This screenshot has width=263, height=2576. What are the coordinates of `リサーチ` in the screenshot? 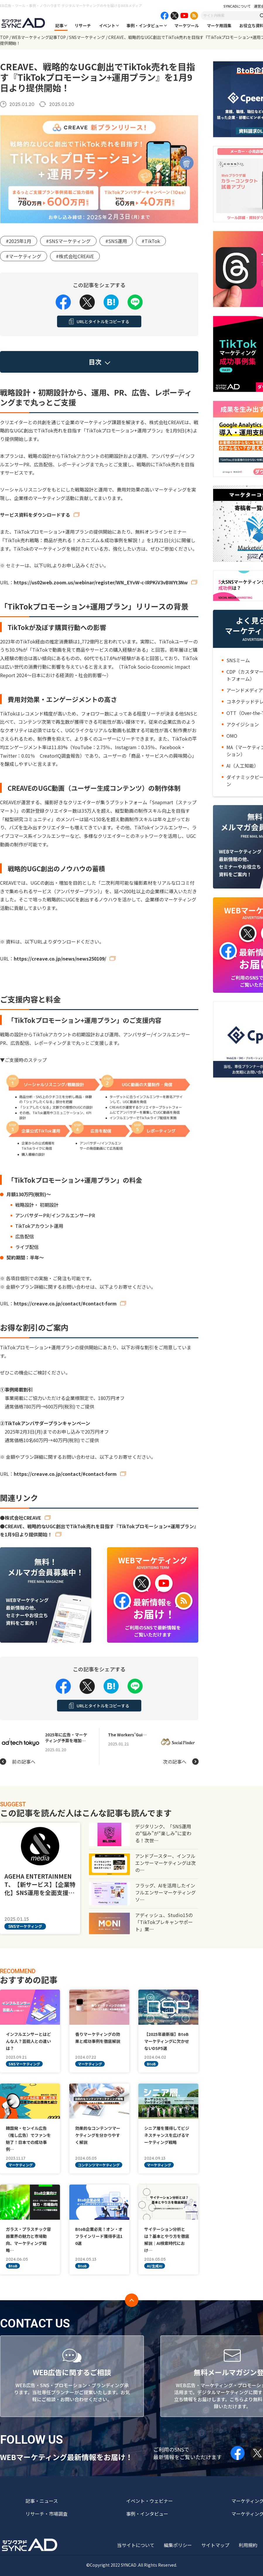 It's located at (83, 25).